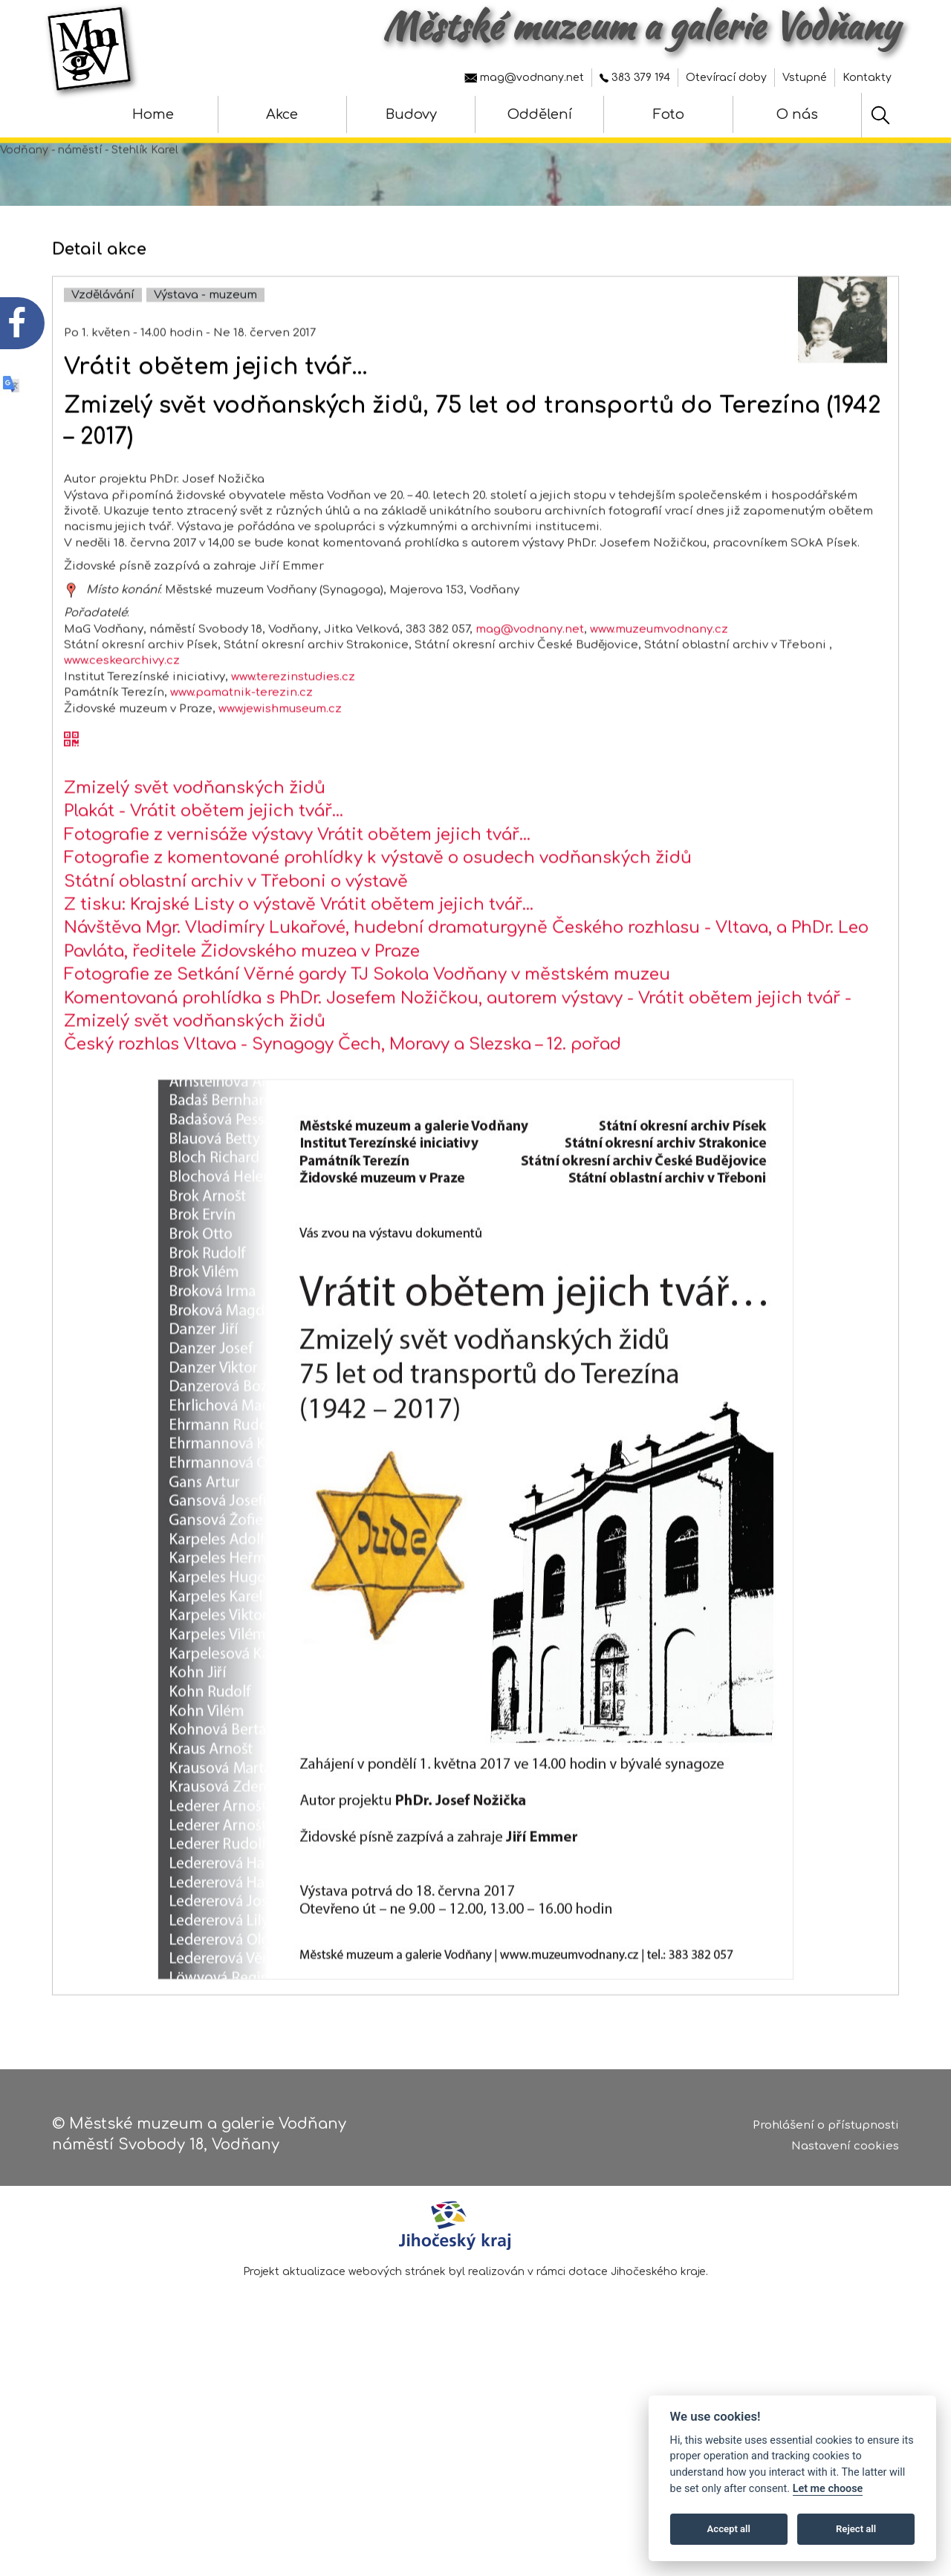 This screenshot has width=951, height=2576. I want to click on www.terezinstudies.cz, so click(293, 730).